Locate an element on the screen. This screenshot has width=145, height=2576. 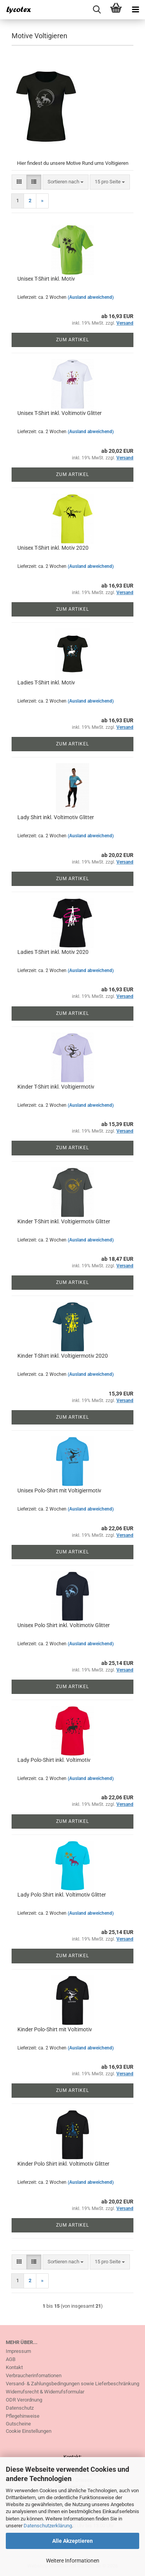
Lady Shirt inkl. Voltimotiv Glitter is located at coordinates (55, 817).